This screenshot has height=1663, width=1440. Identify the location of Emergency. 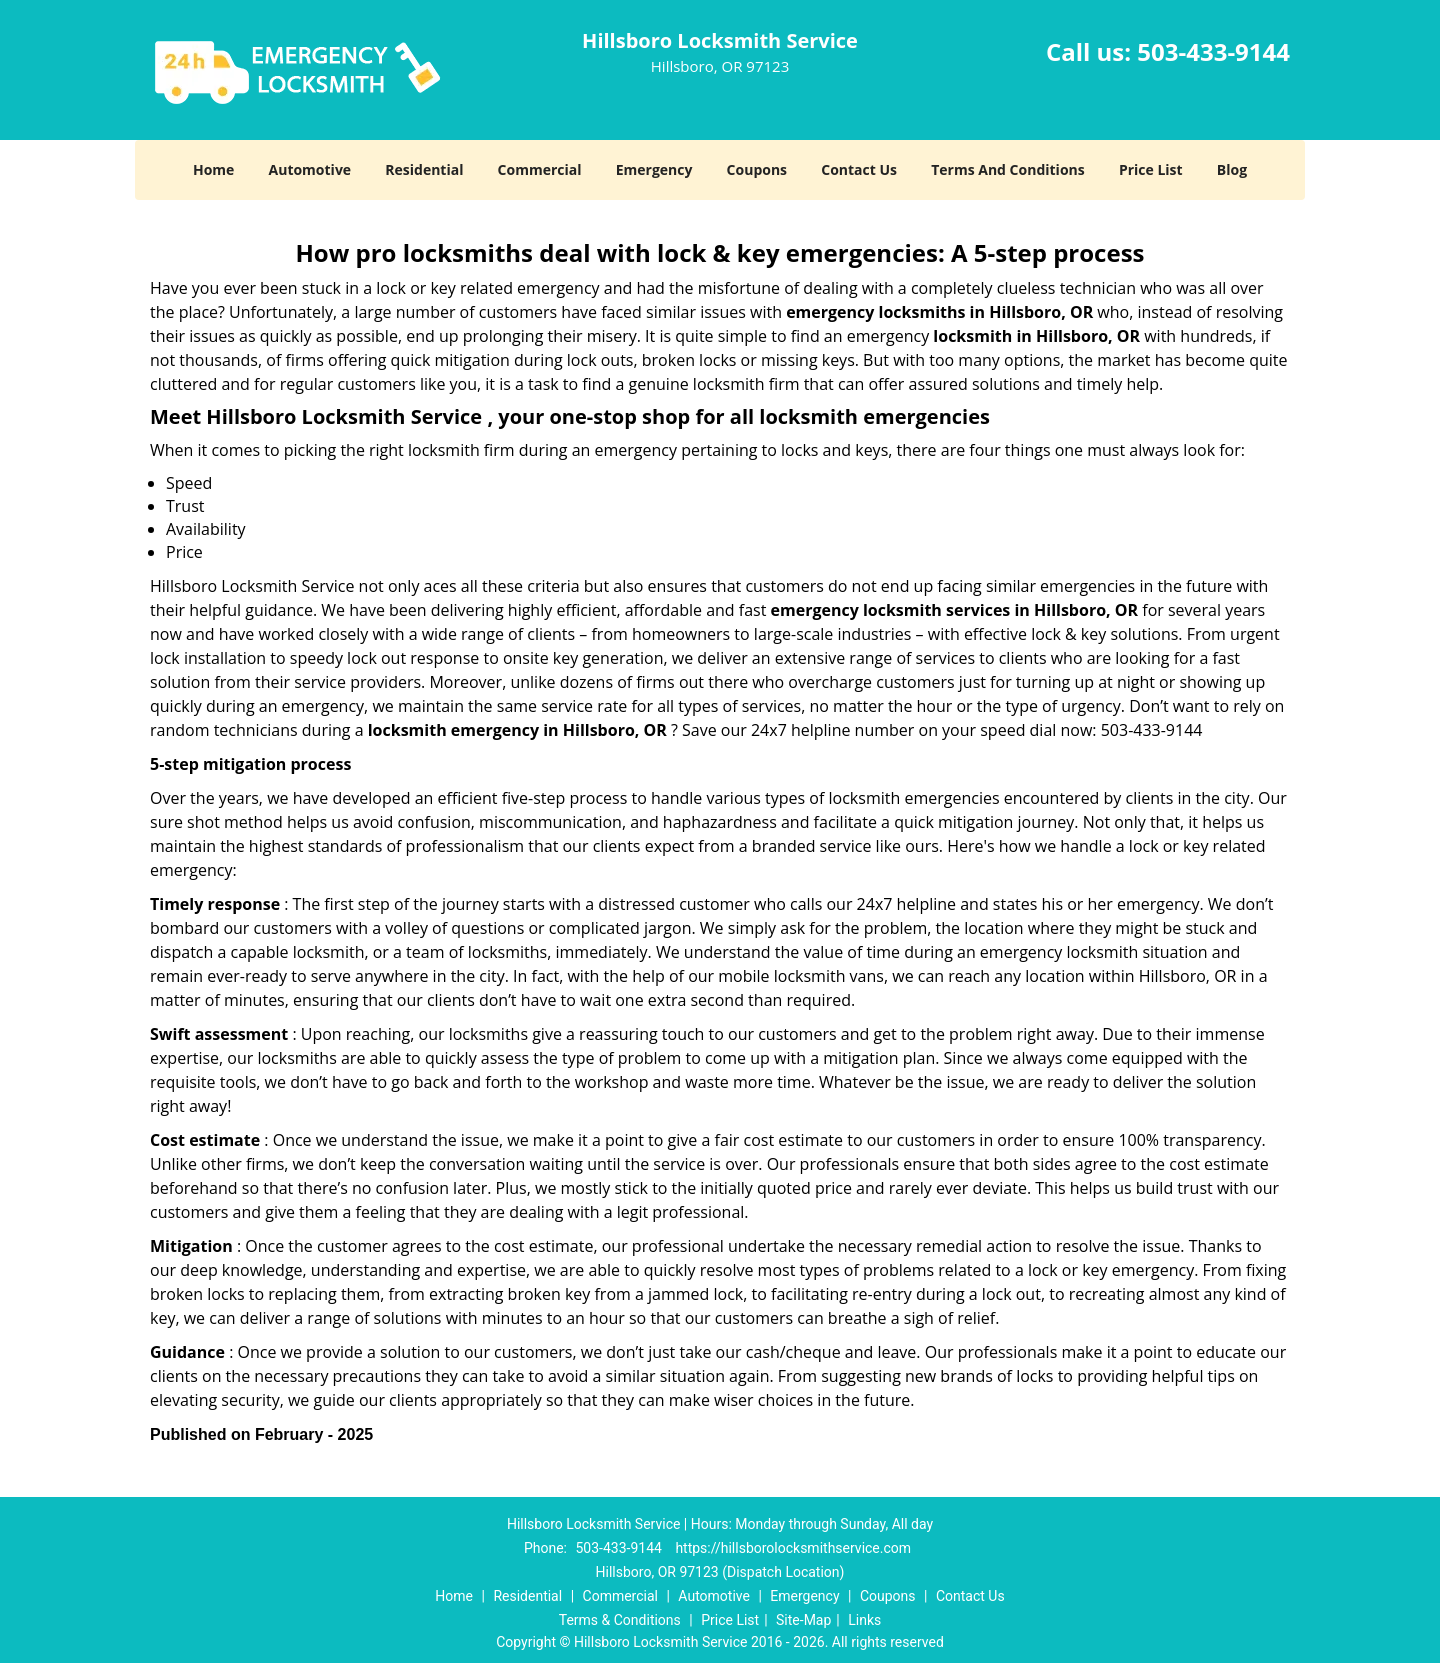
(654, 169).